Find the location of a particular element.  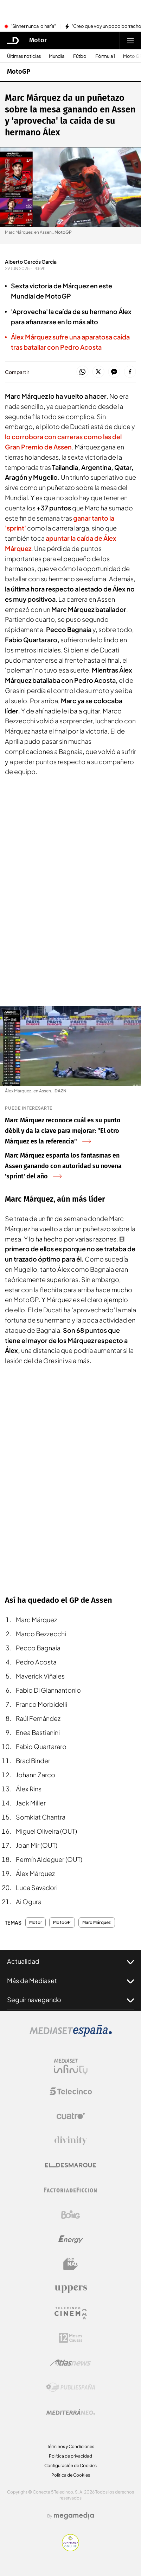

Política de privacidad is located at coordinates (70, 2456).